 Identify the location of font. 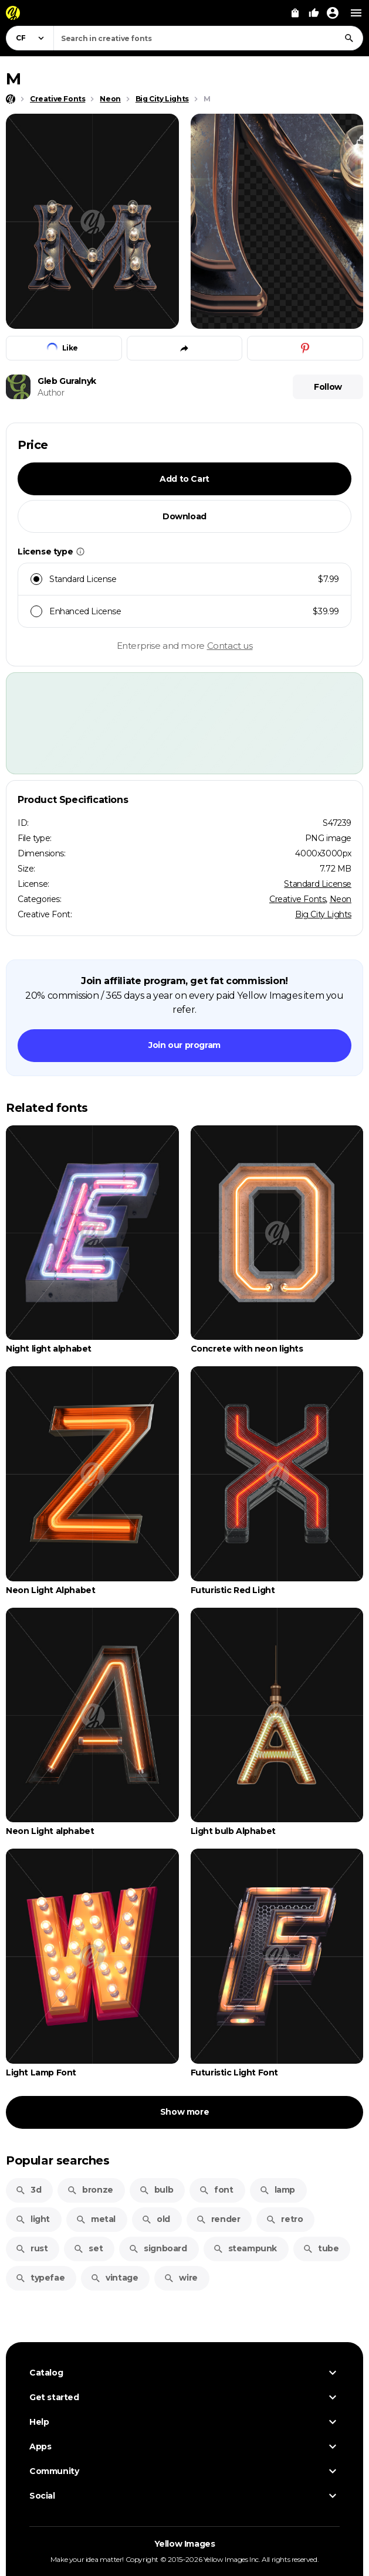
(216, 2189).